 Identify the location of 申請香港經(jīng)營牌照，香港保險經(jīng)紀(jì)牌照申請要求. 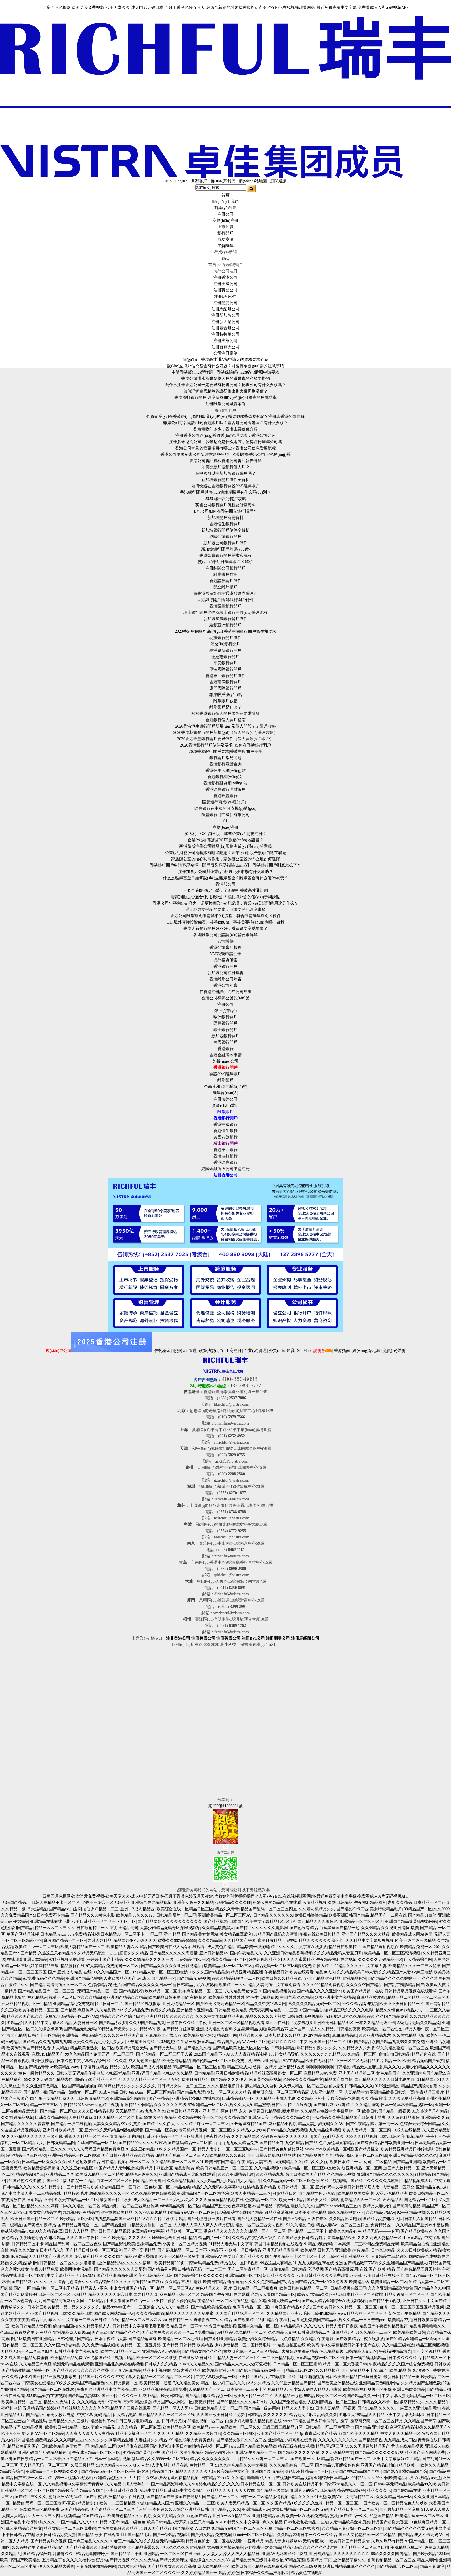
(225, 372).